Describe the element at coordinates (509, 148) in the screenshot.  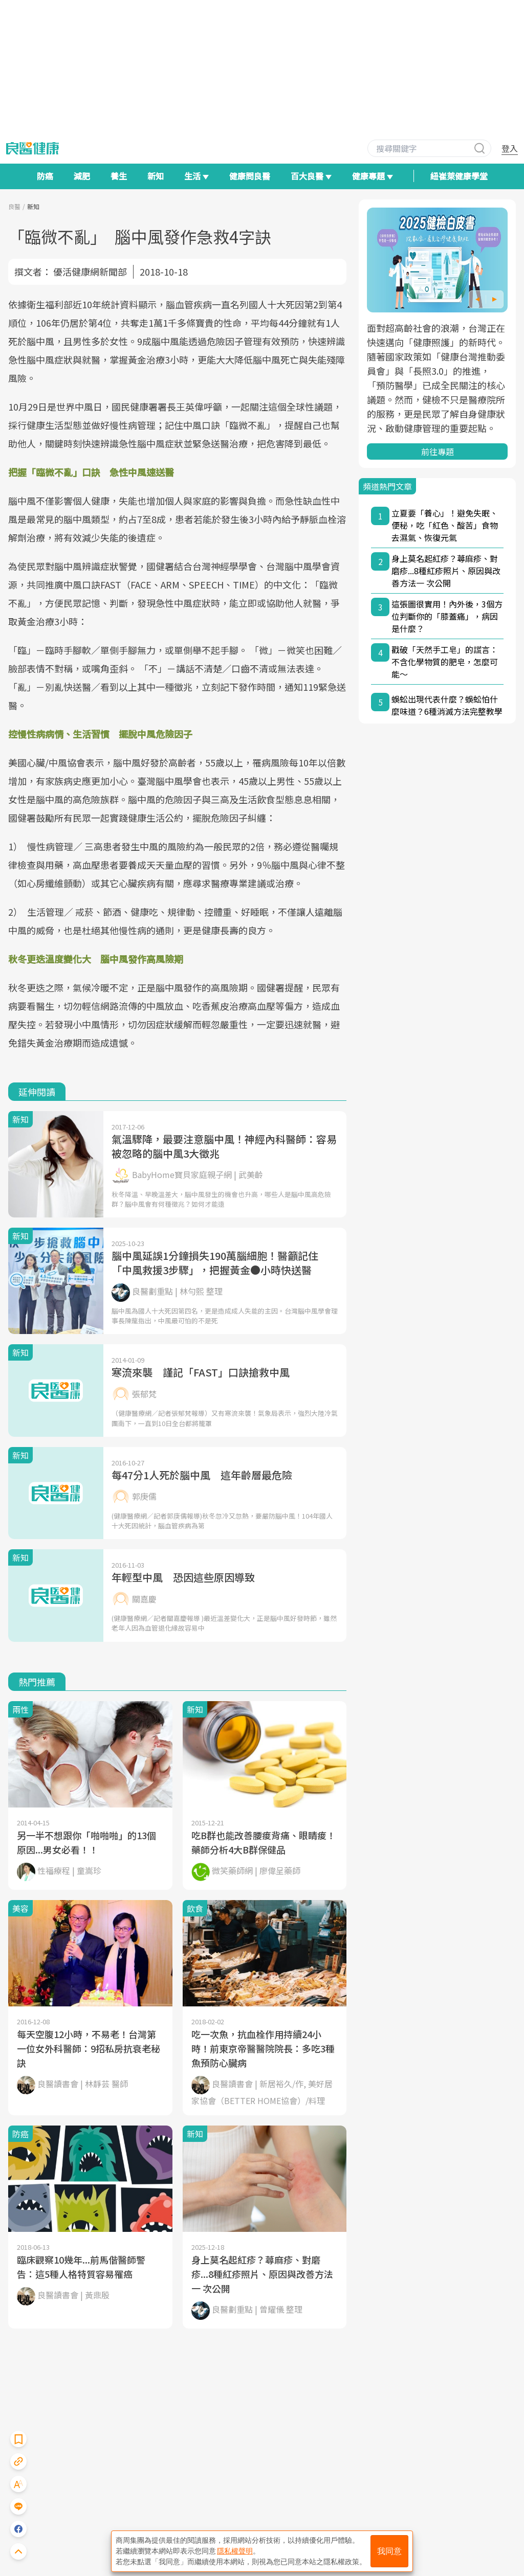
I see `登入` at that location.